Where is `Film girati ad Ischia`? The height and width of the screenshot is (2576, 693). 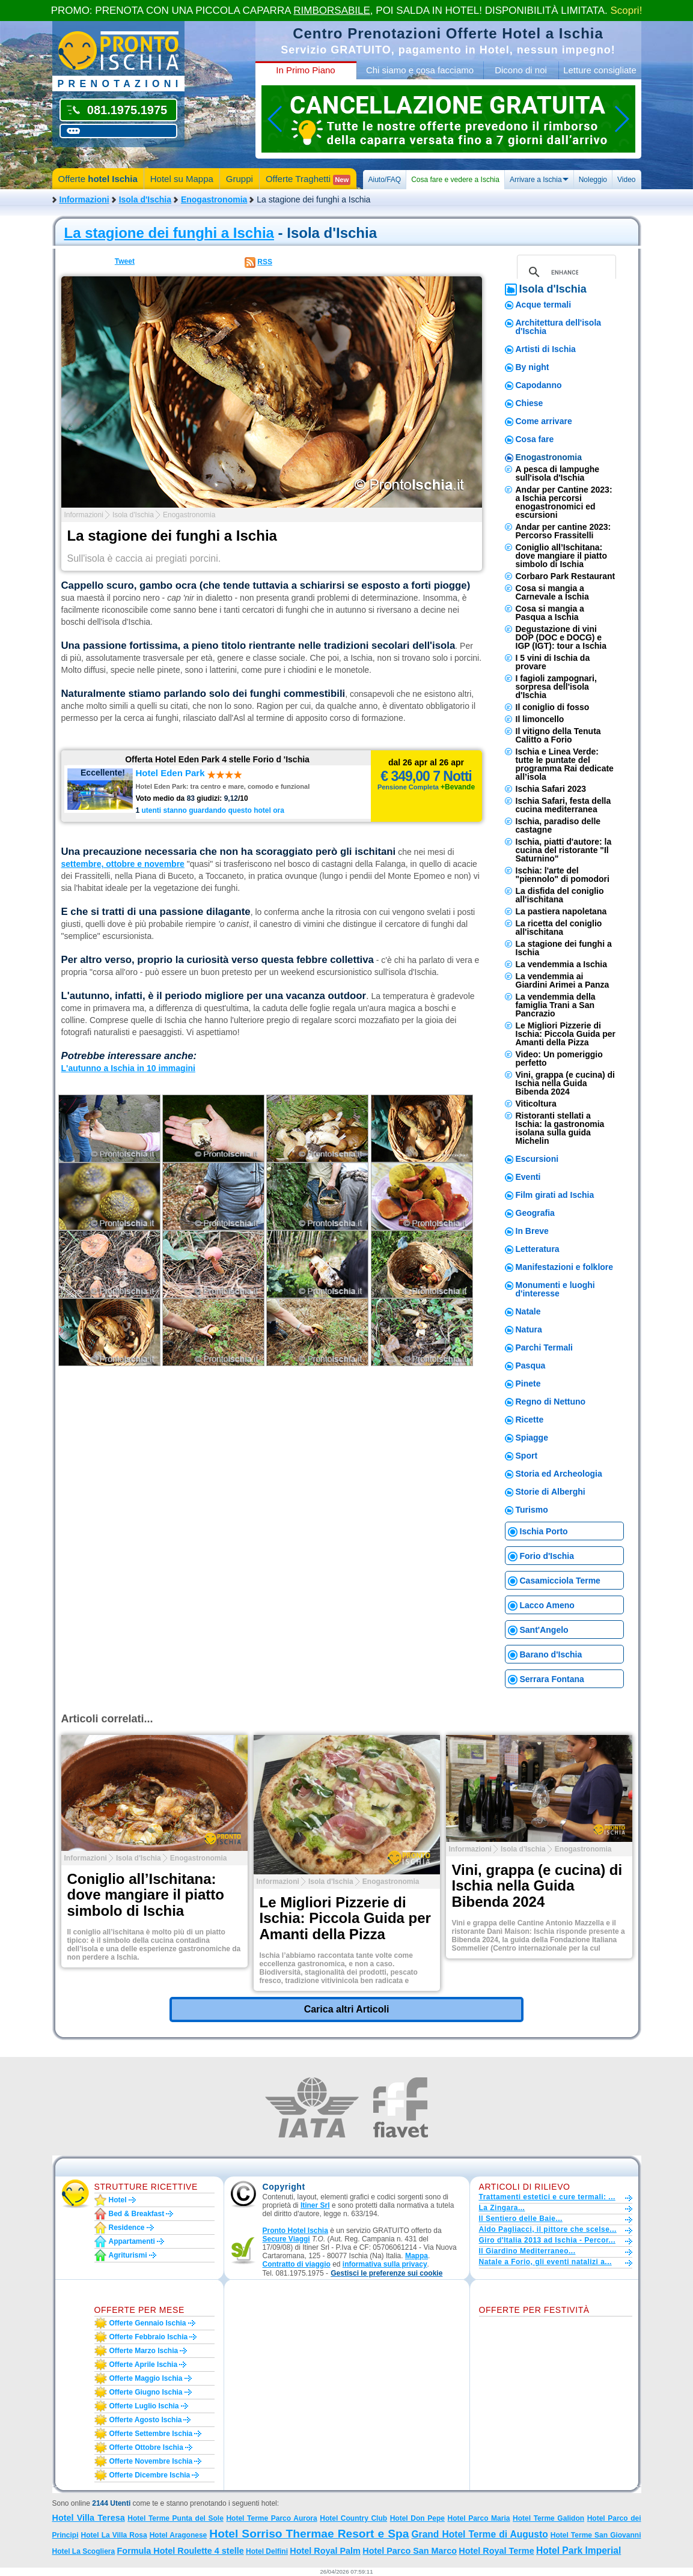 Film girati ad Ischia is located at coordinates (555, 1195).